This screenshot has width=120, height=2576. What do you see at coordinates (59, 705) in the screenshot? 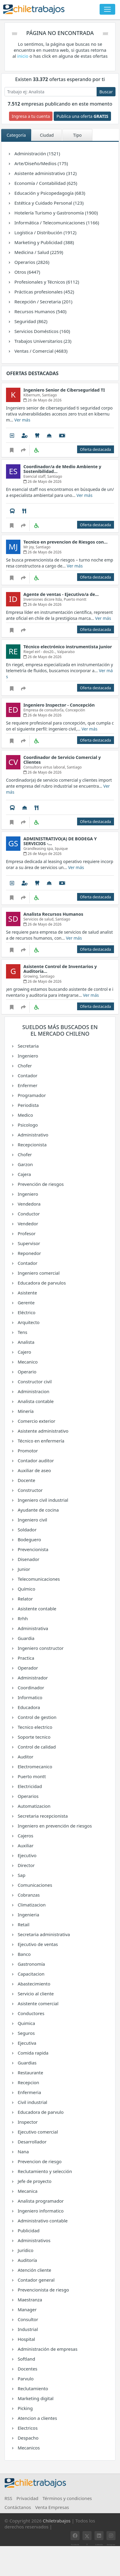
I see `Ingeniero Inspector - Concepción` at bounding box center [59, 705].